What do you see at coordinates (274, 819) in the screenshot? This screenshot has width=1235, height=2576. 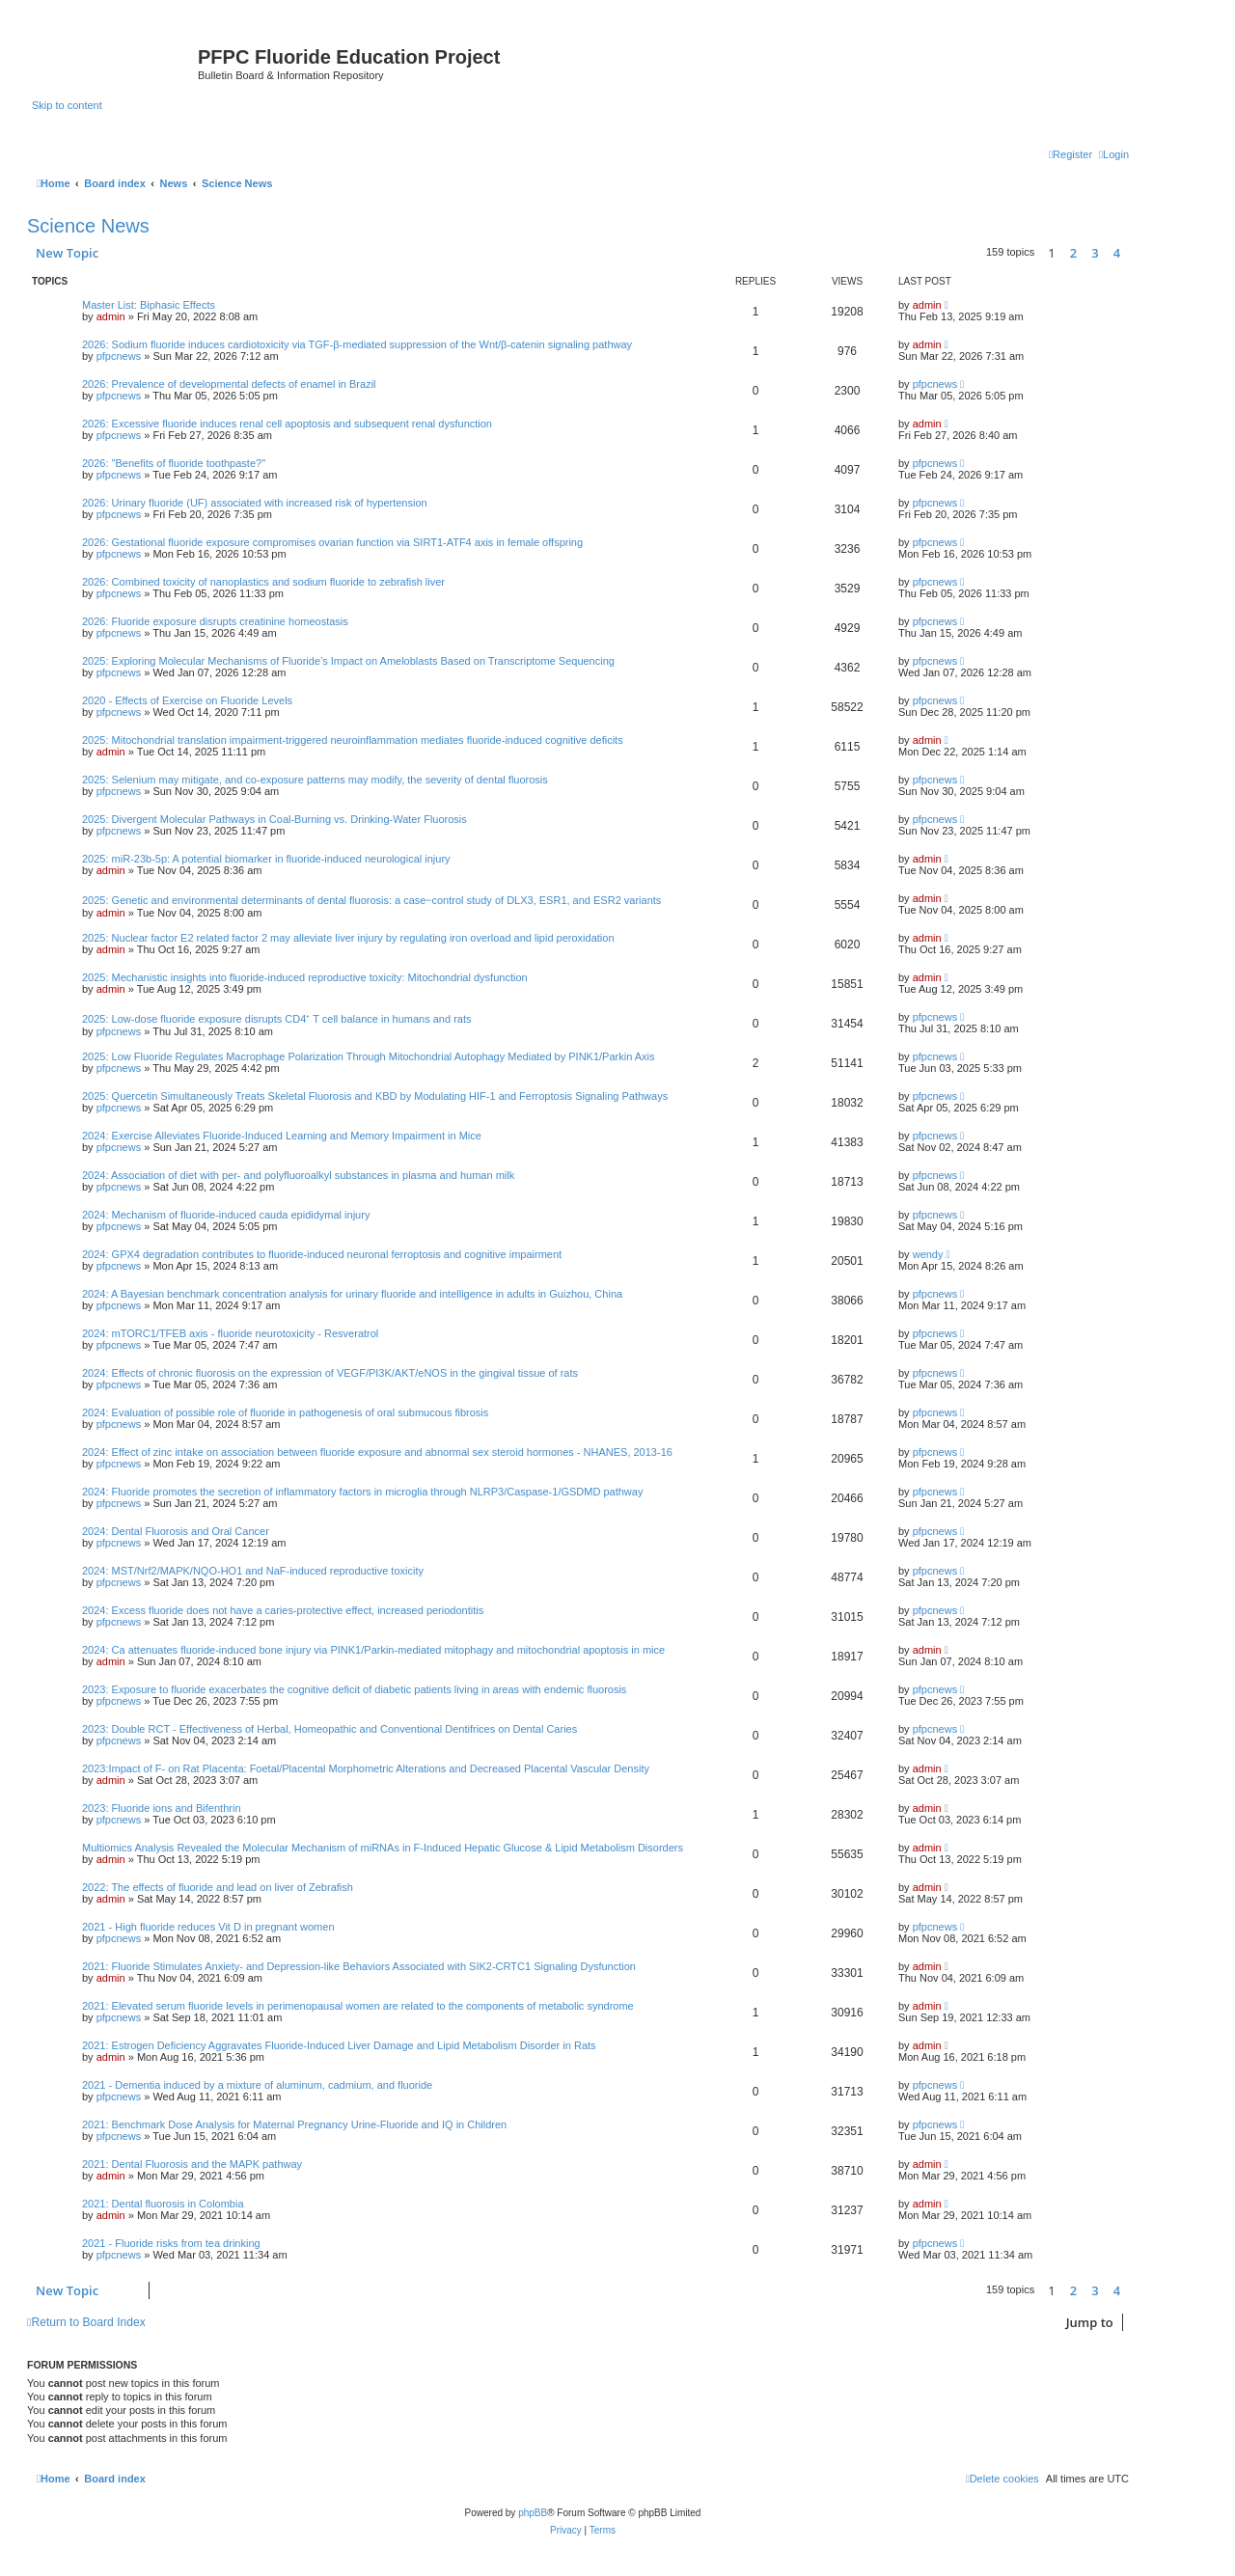 I see `2025: Divergent Molecular Pathways in Coal-Burning vs. Drinking-Water Fluorosis` at bounding box center [274, 819].